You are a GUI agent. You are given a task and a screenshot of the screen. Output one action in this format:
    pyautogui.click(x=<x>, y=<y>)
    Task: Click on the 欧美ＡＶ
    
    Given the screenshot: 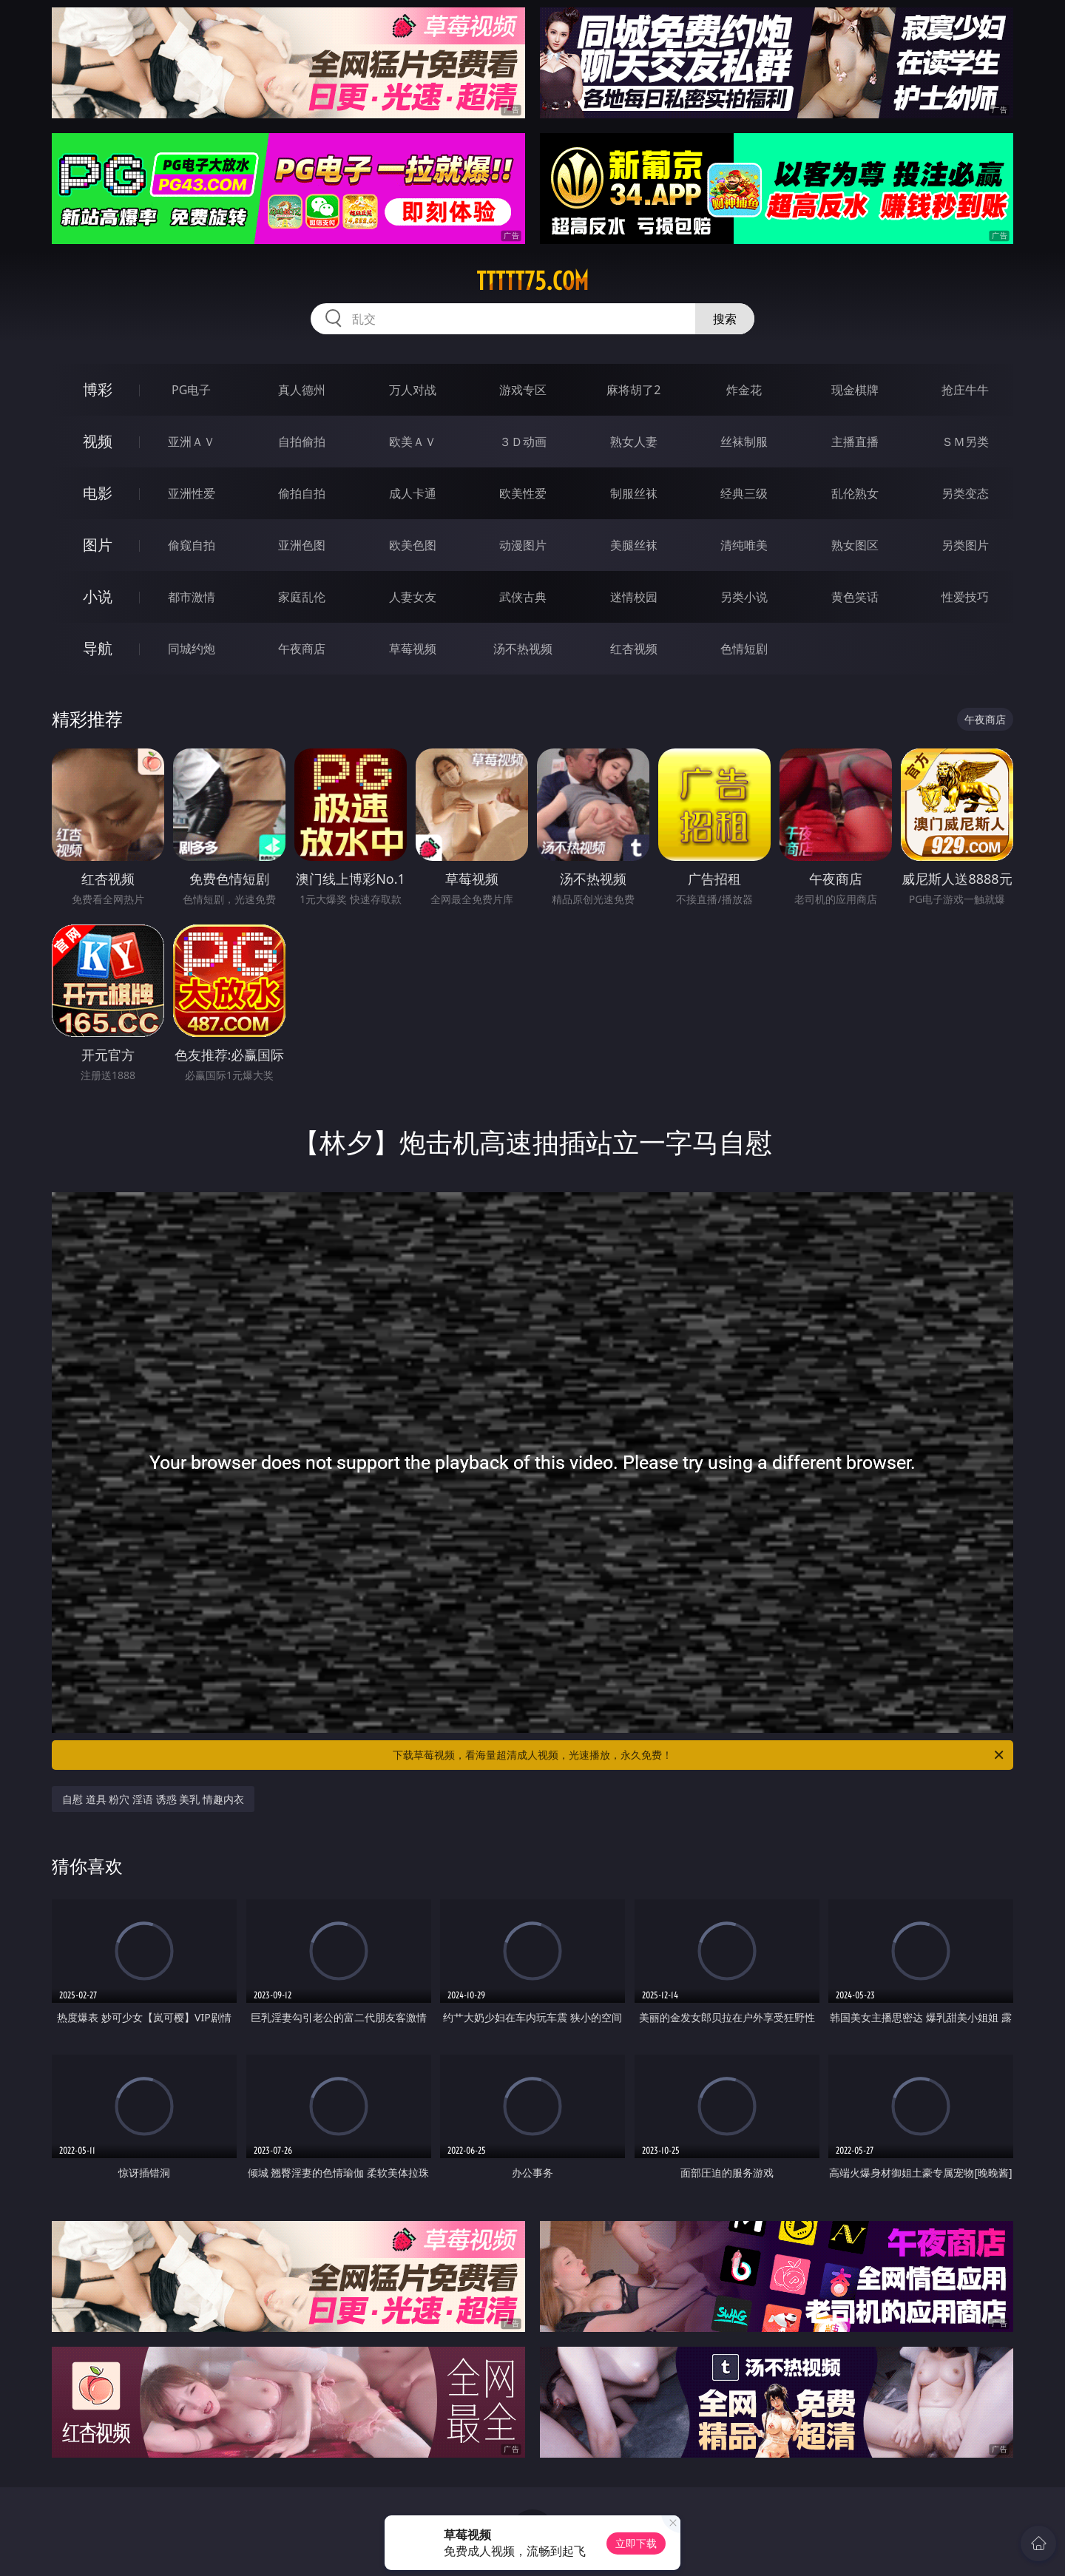 What is the action you would take?
    pyautogui.click(x=412, y=441)
    